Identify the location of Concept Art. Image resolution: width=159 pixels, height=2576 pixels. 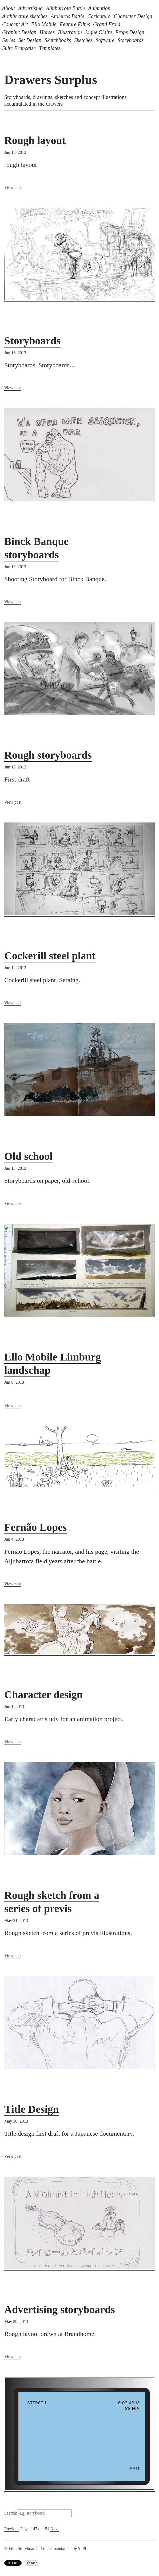
(15, 24).